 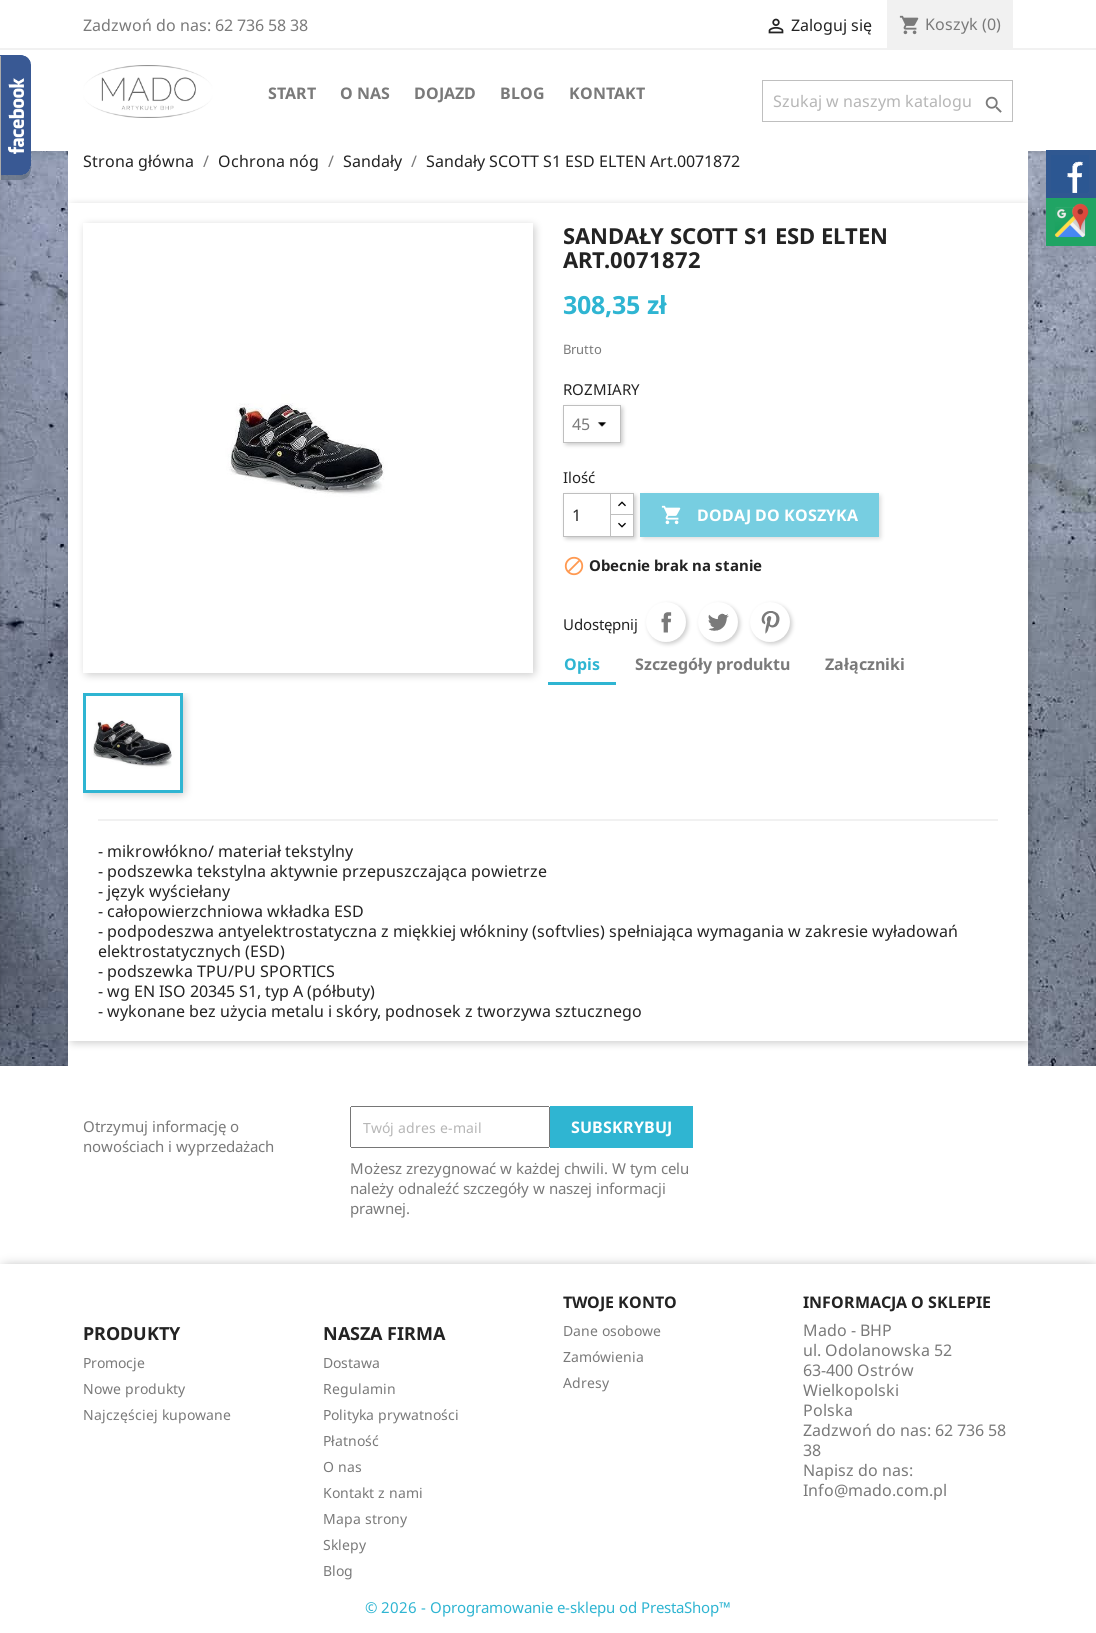 I want to click on Opis [tab], so click(x=582, y=664).